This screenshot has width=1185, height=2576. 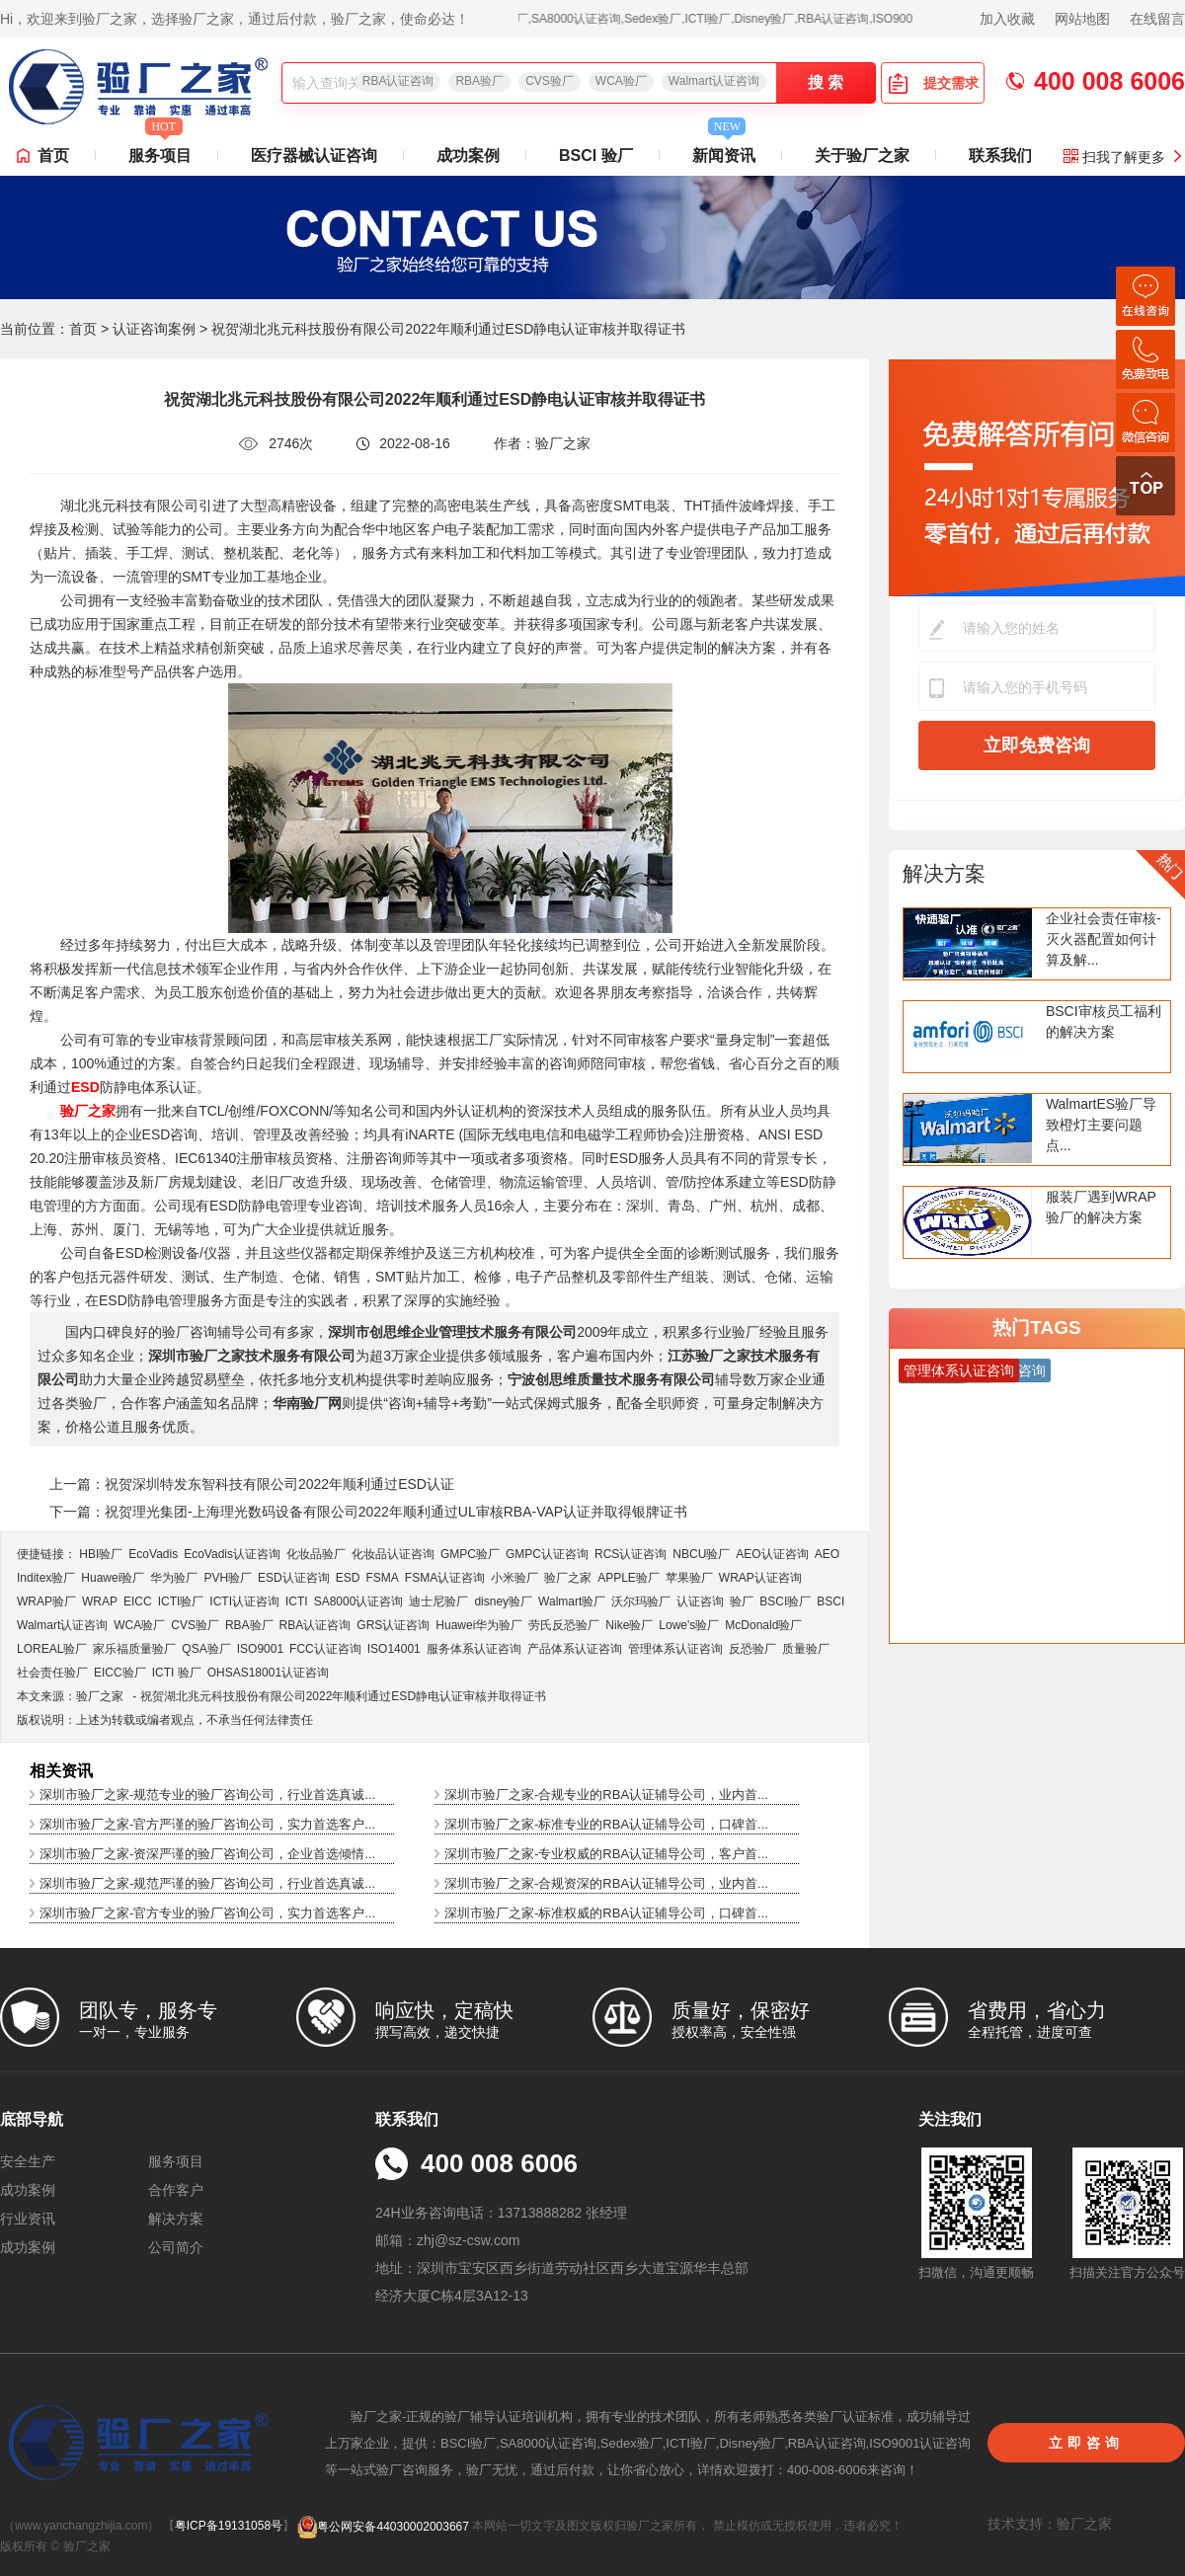 I want to click on 合作客户, so click(x=175, y=2190).